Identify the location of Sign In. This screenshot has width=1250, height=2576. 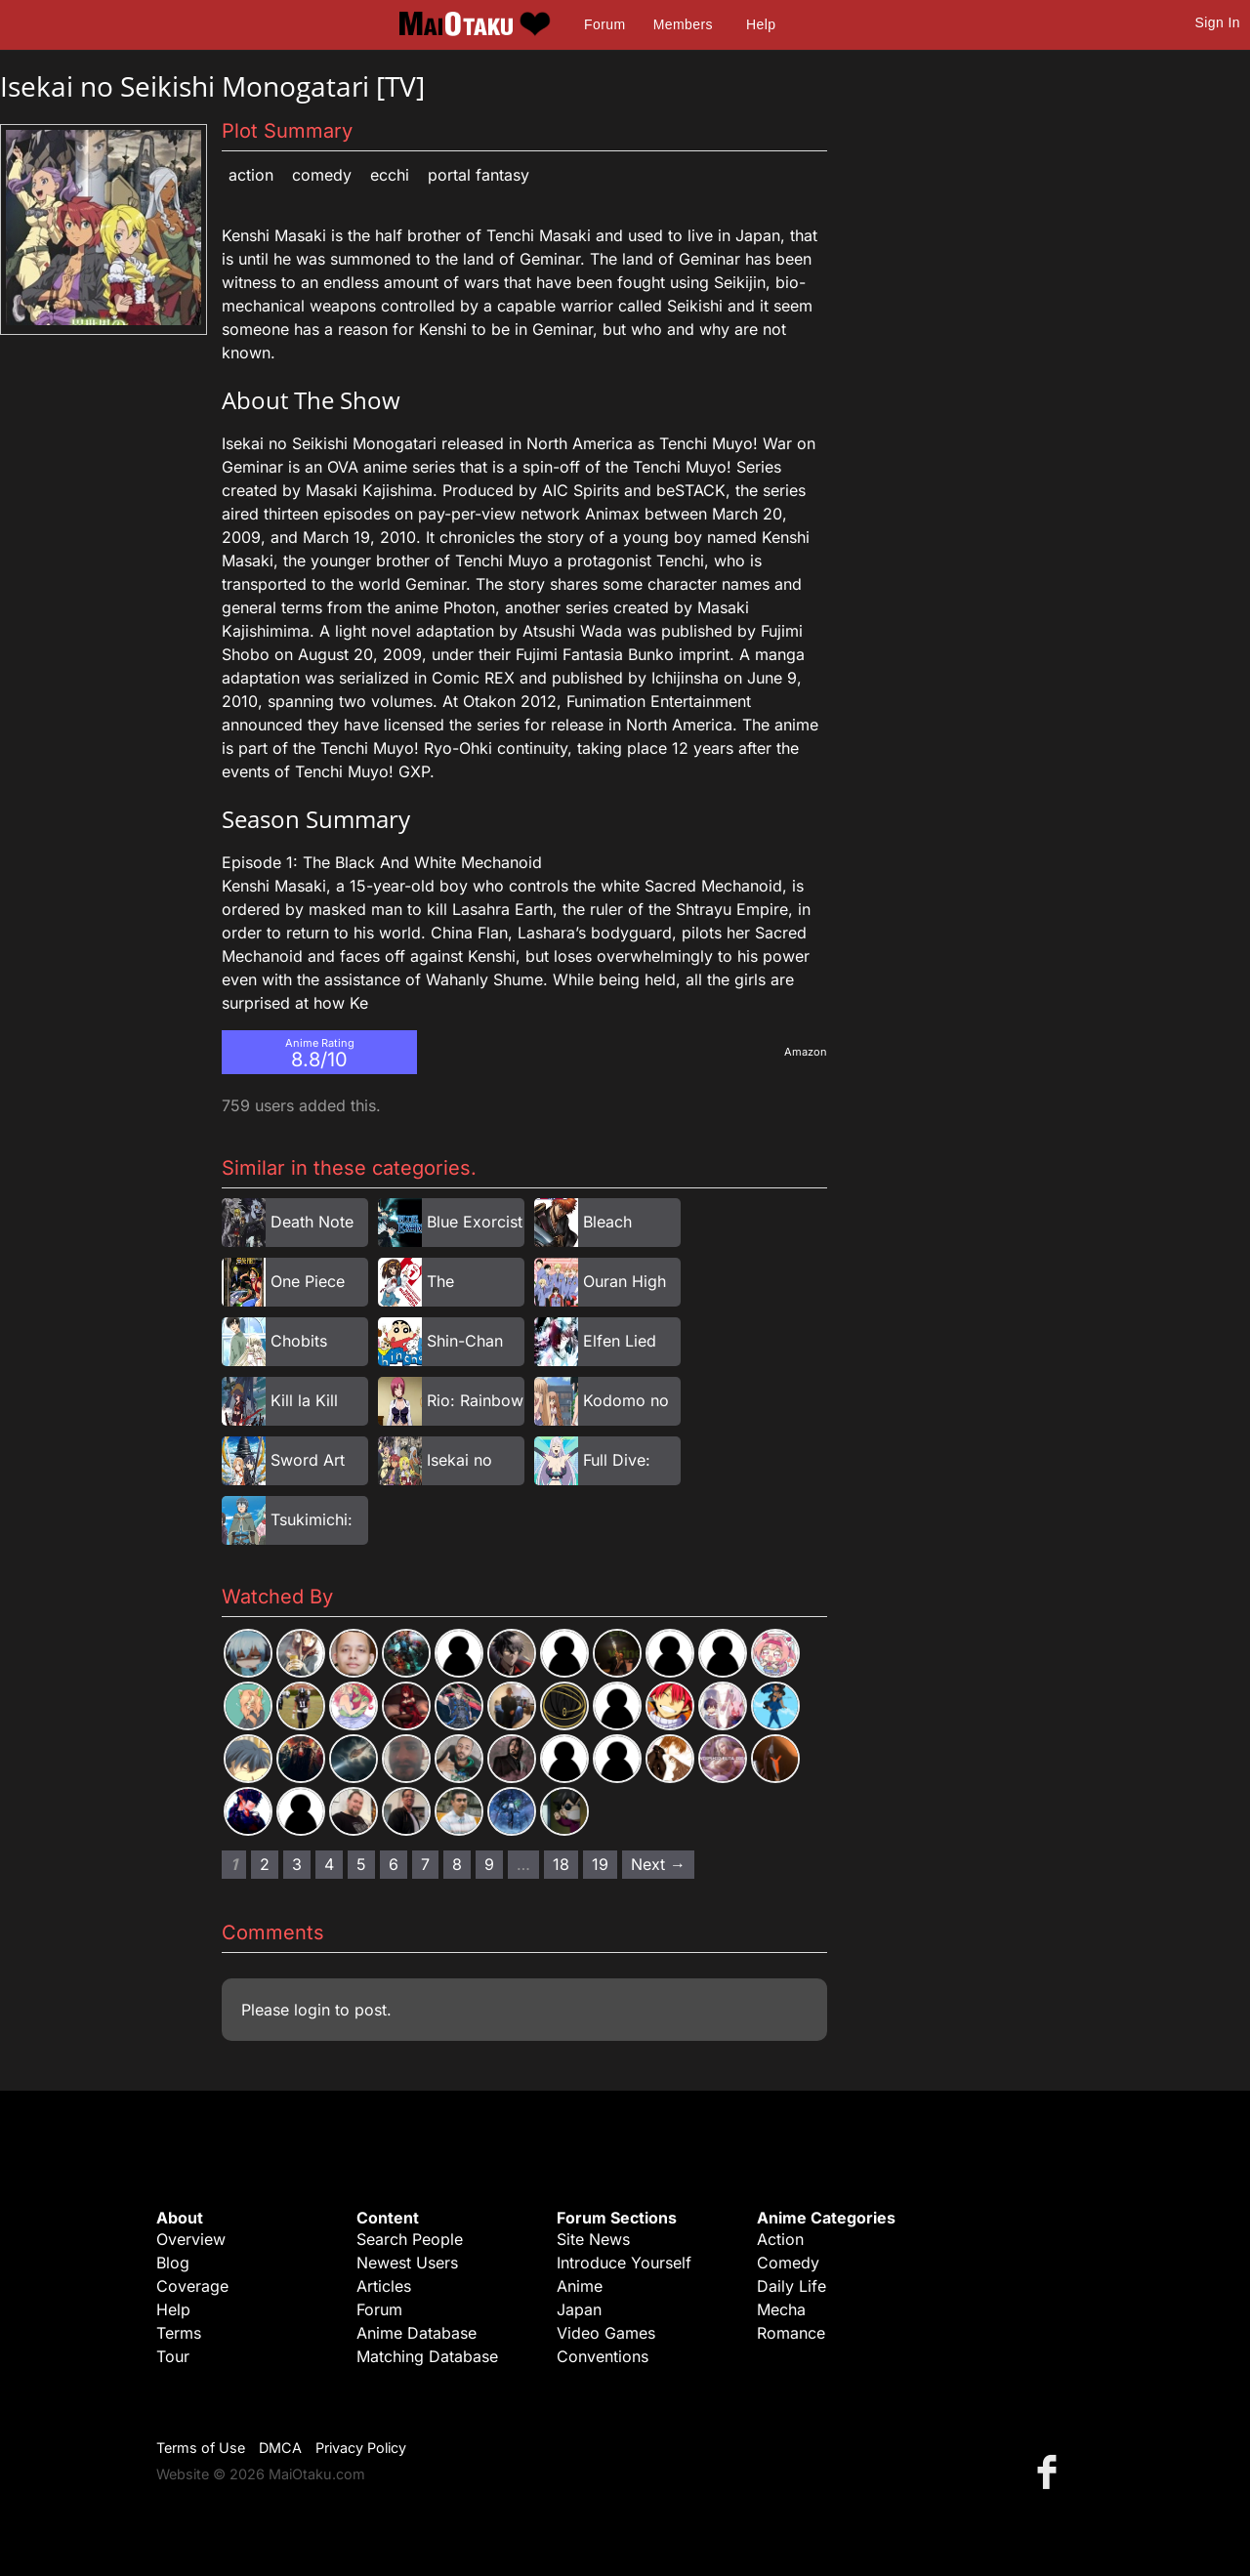
(1217, 22).